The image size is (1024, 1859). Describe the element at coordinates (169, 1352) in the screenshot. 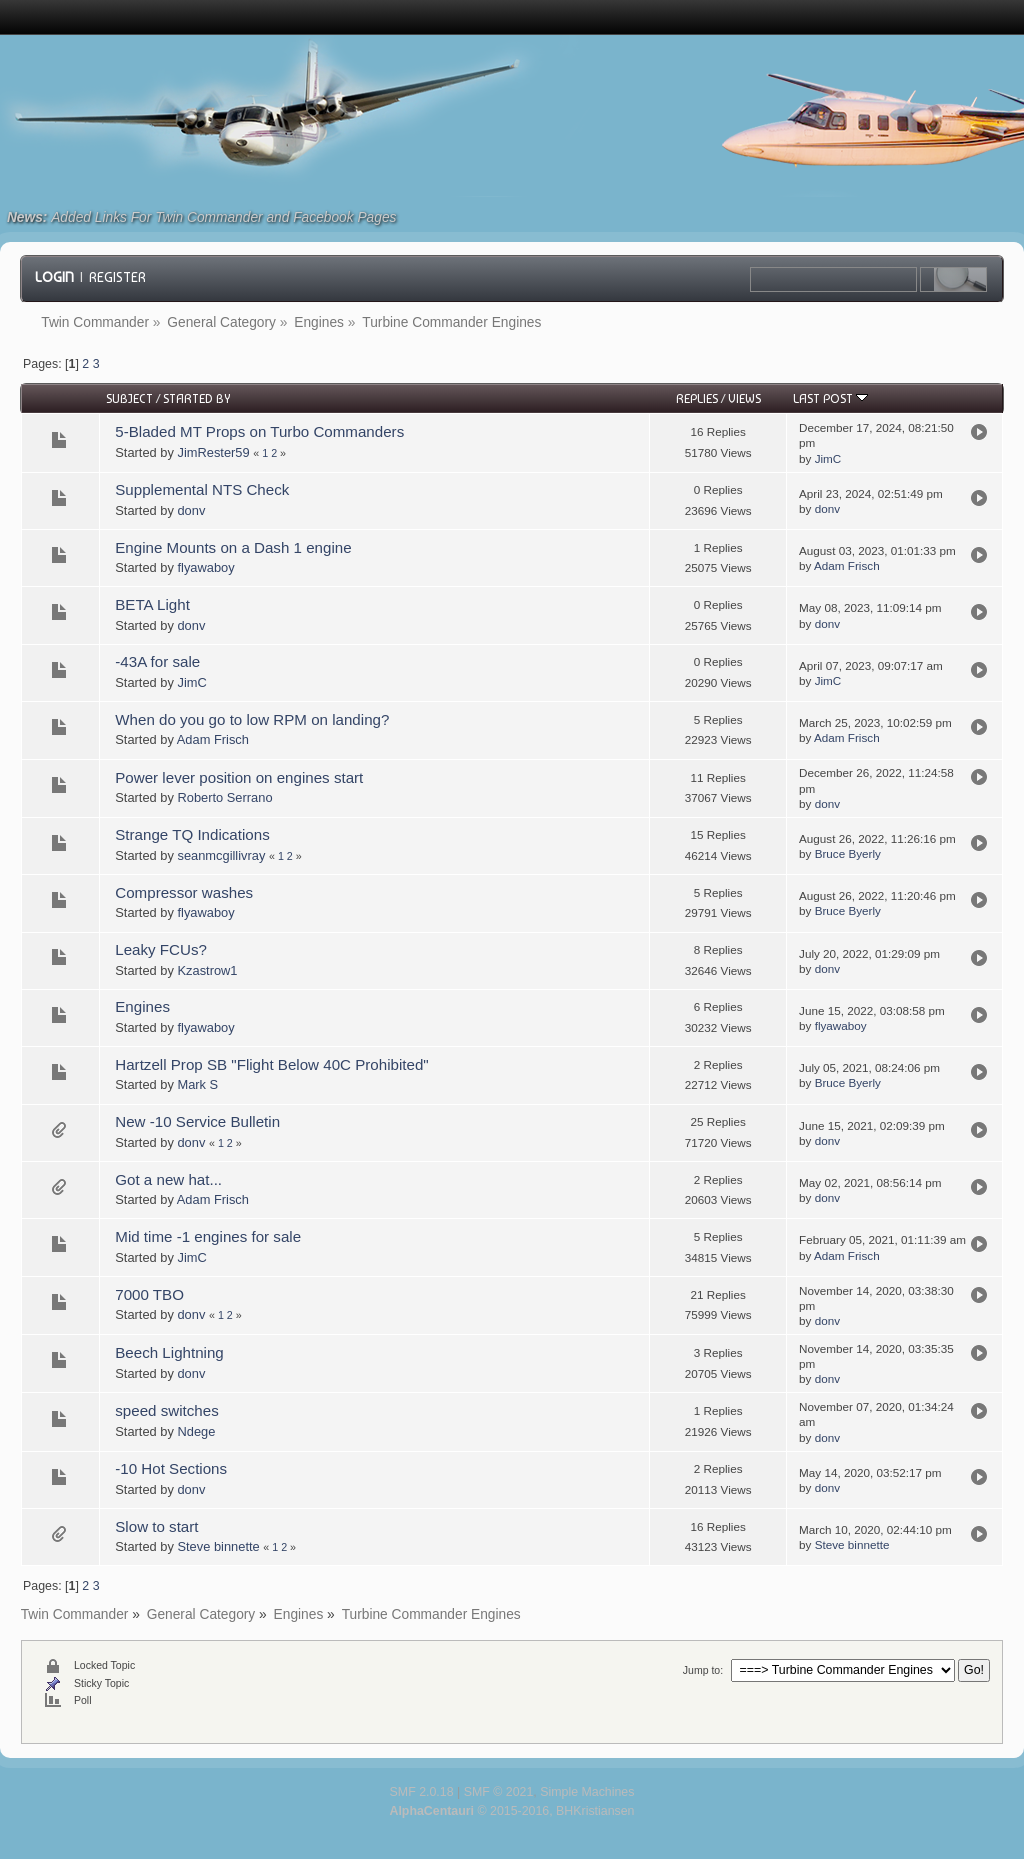

I see `Beech Lightning` at that location.